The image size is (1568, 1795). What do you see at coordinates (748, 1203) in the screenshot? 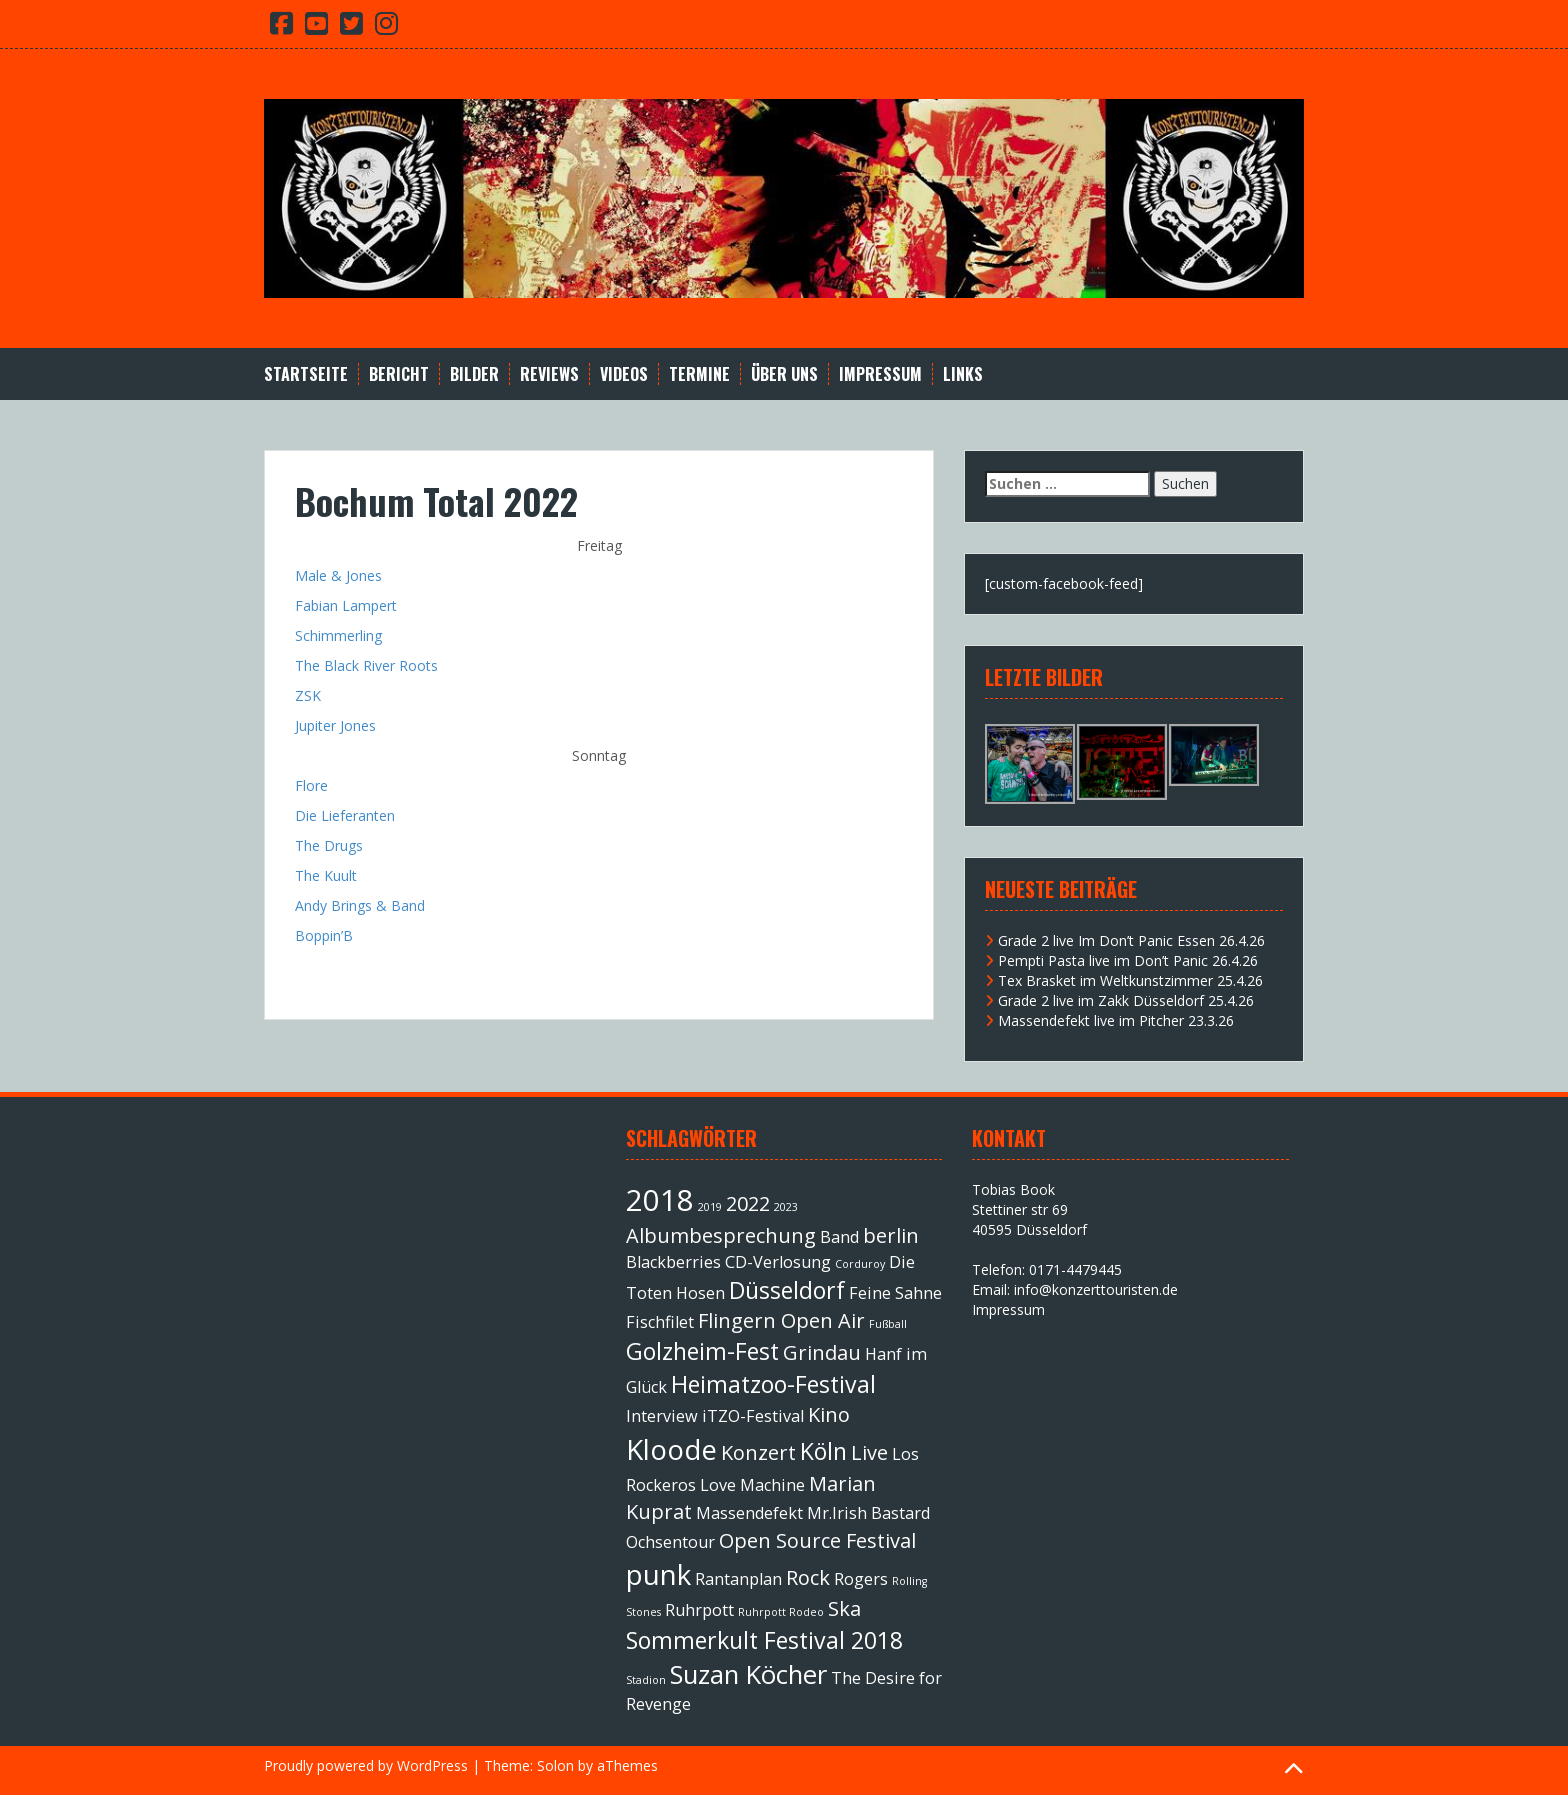
I see `2022 [2022 (3 Einträge)]` at bounding box center [748, 1203].